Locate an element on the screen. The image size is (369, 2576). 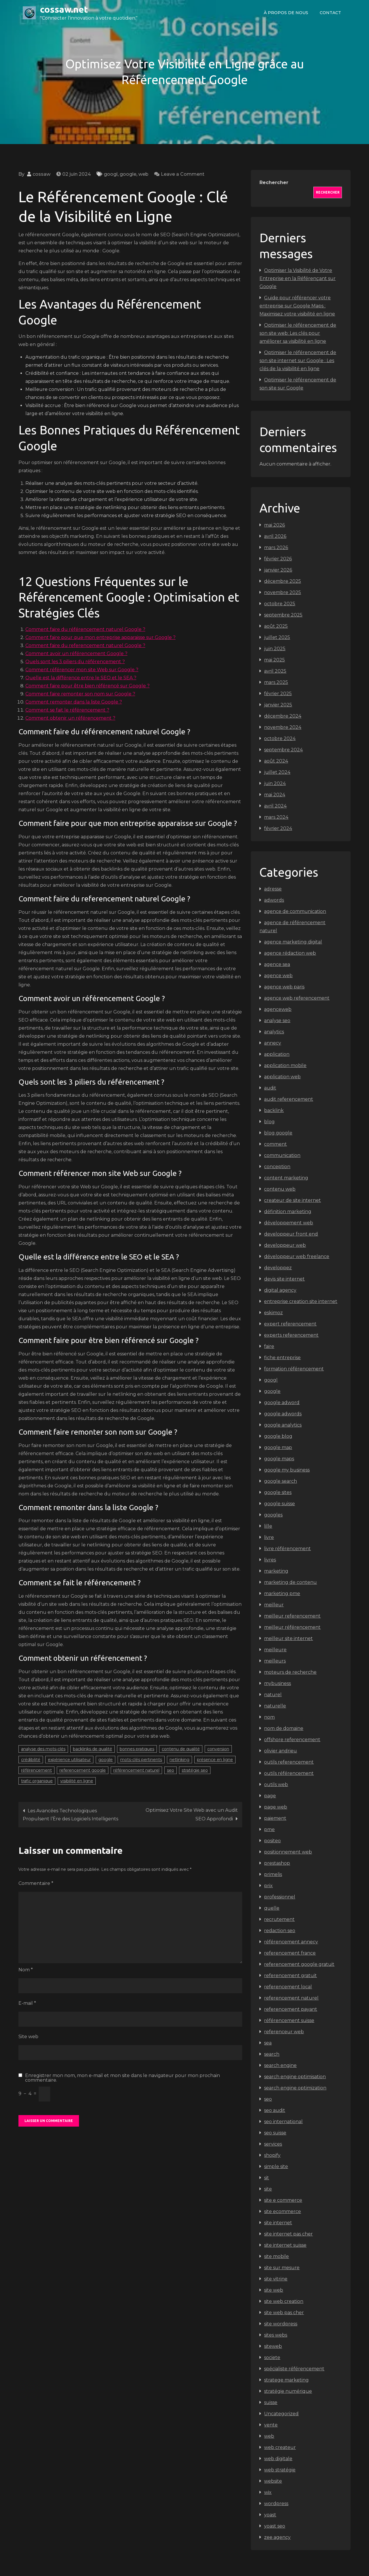
agence de communication is located at coordinates (295, 911).